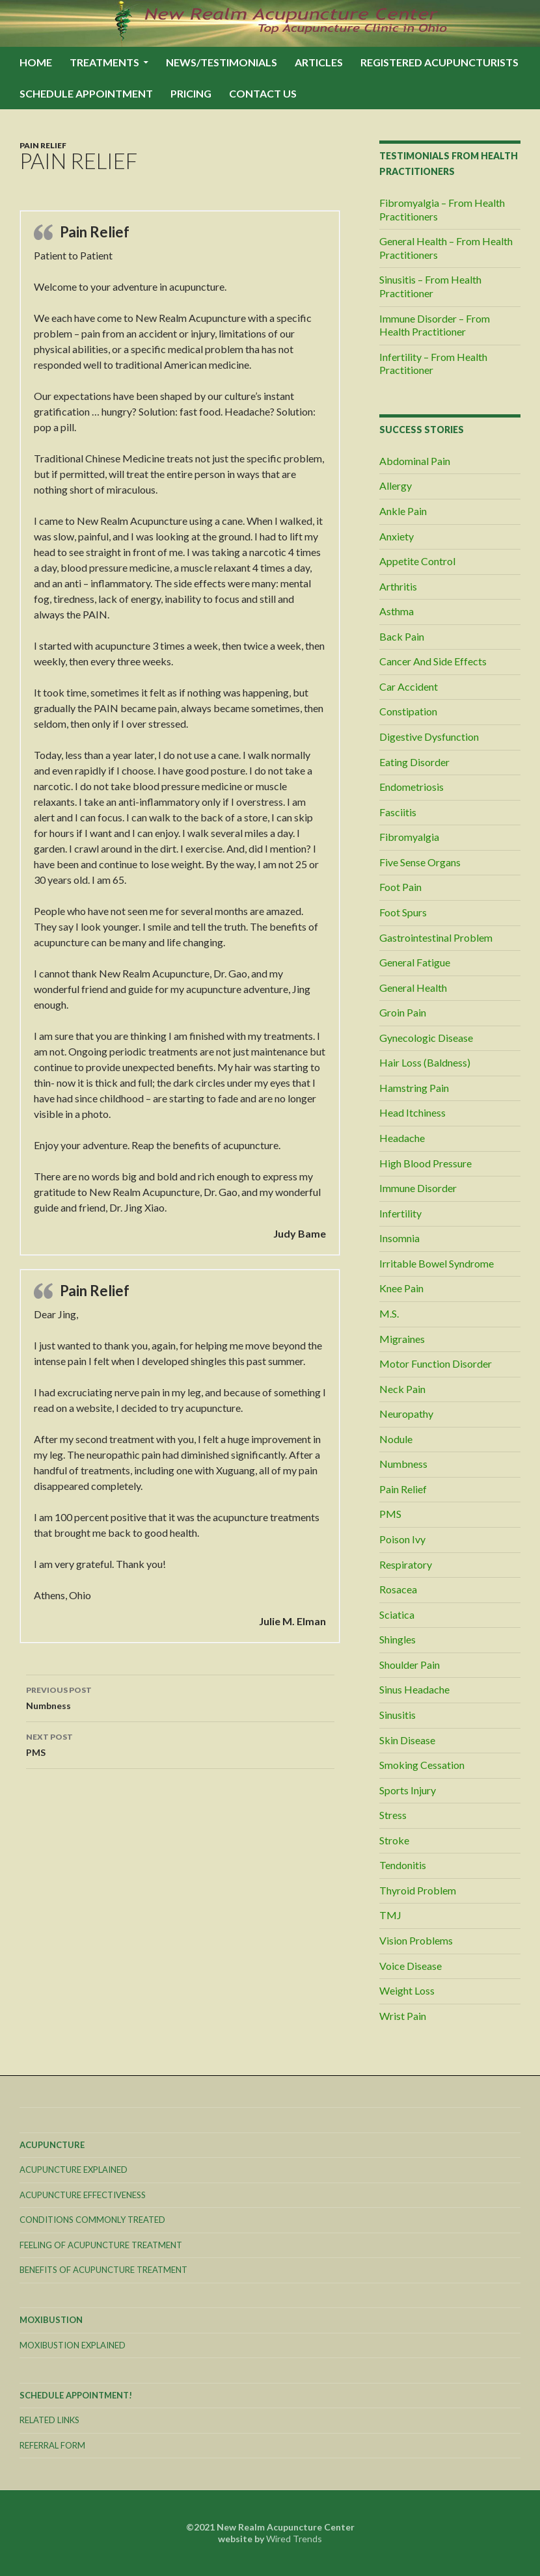 This screenshot has height=2576, width=540. I want to click on Stroke, so click(394, 1840).